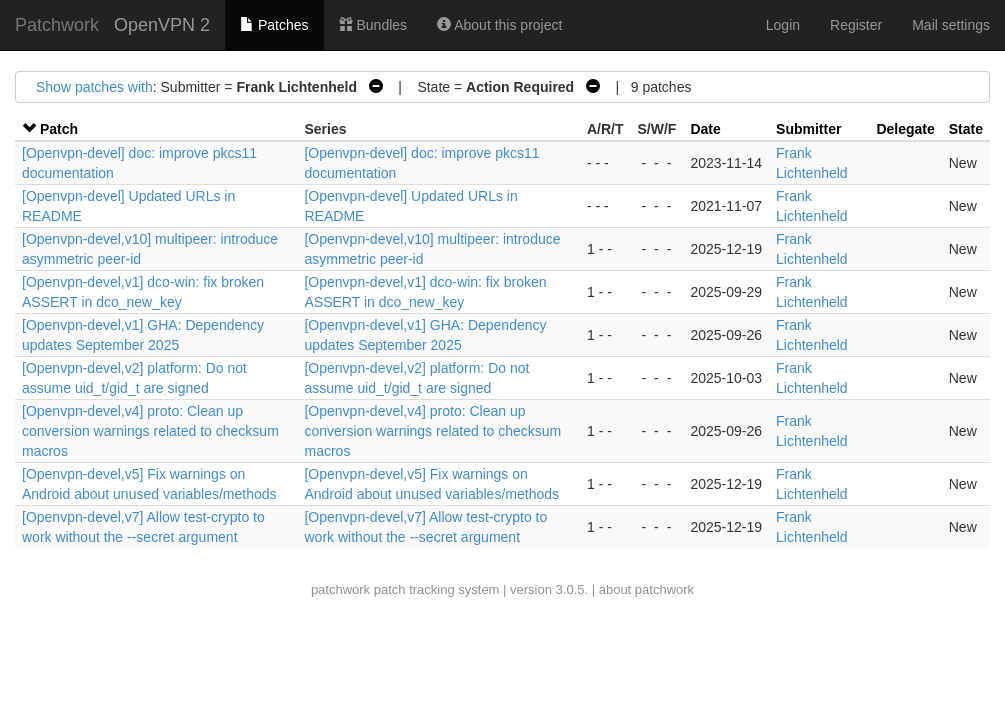 This screenshot has height=720, width=1005. I want to click on Login, so click(783, 25).